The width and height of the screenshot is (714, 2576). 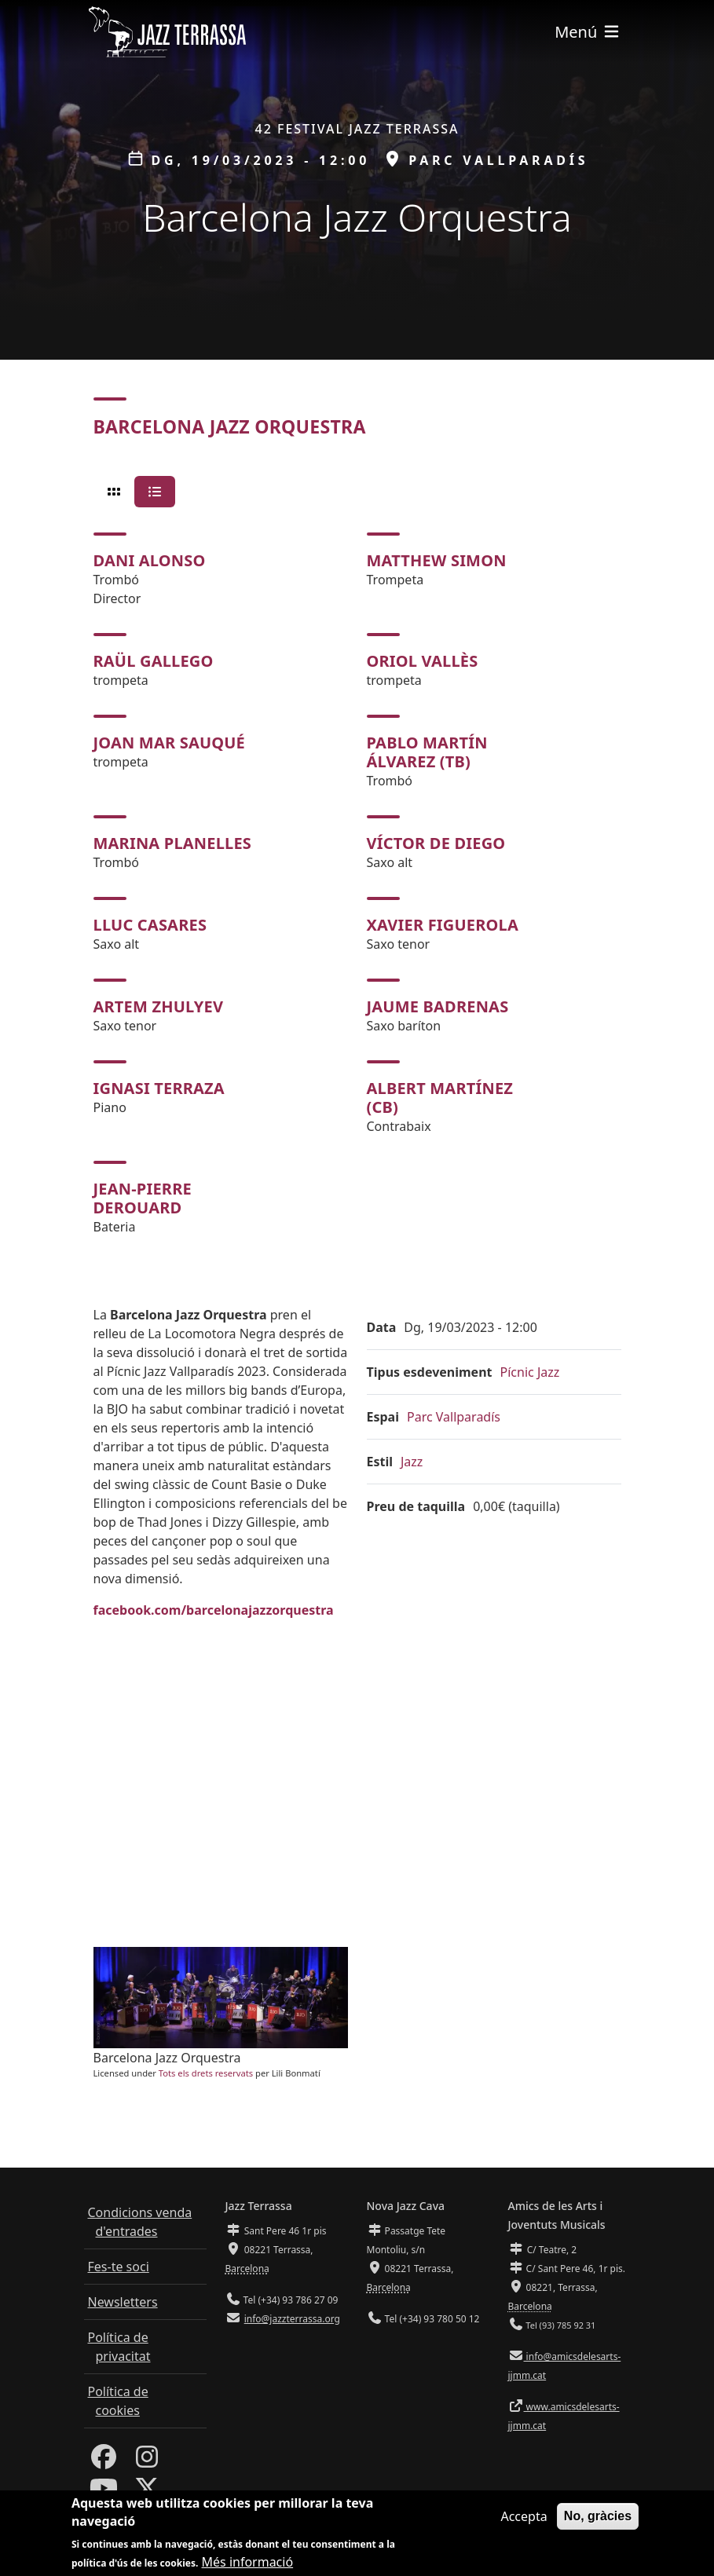 I want to click on [tabpanel], so click(x=357, y=884).